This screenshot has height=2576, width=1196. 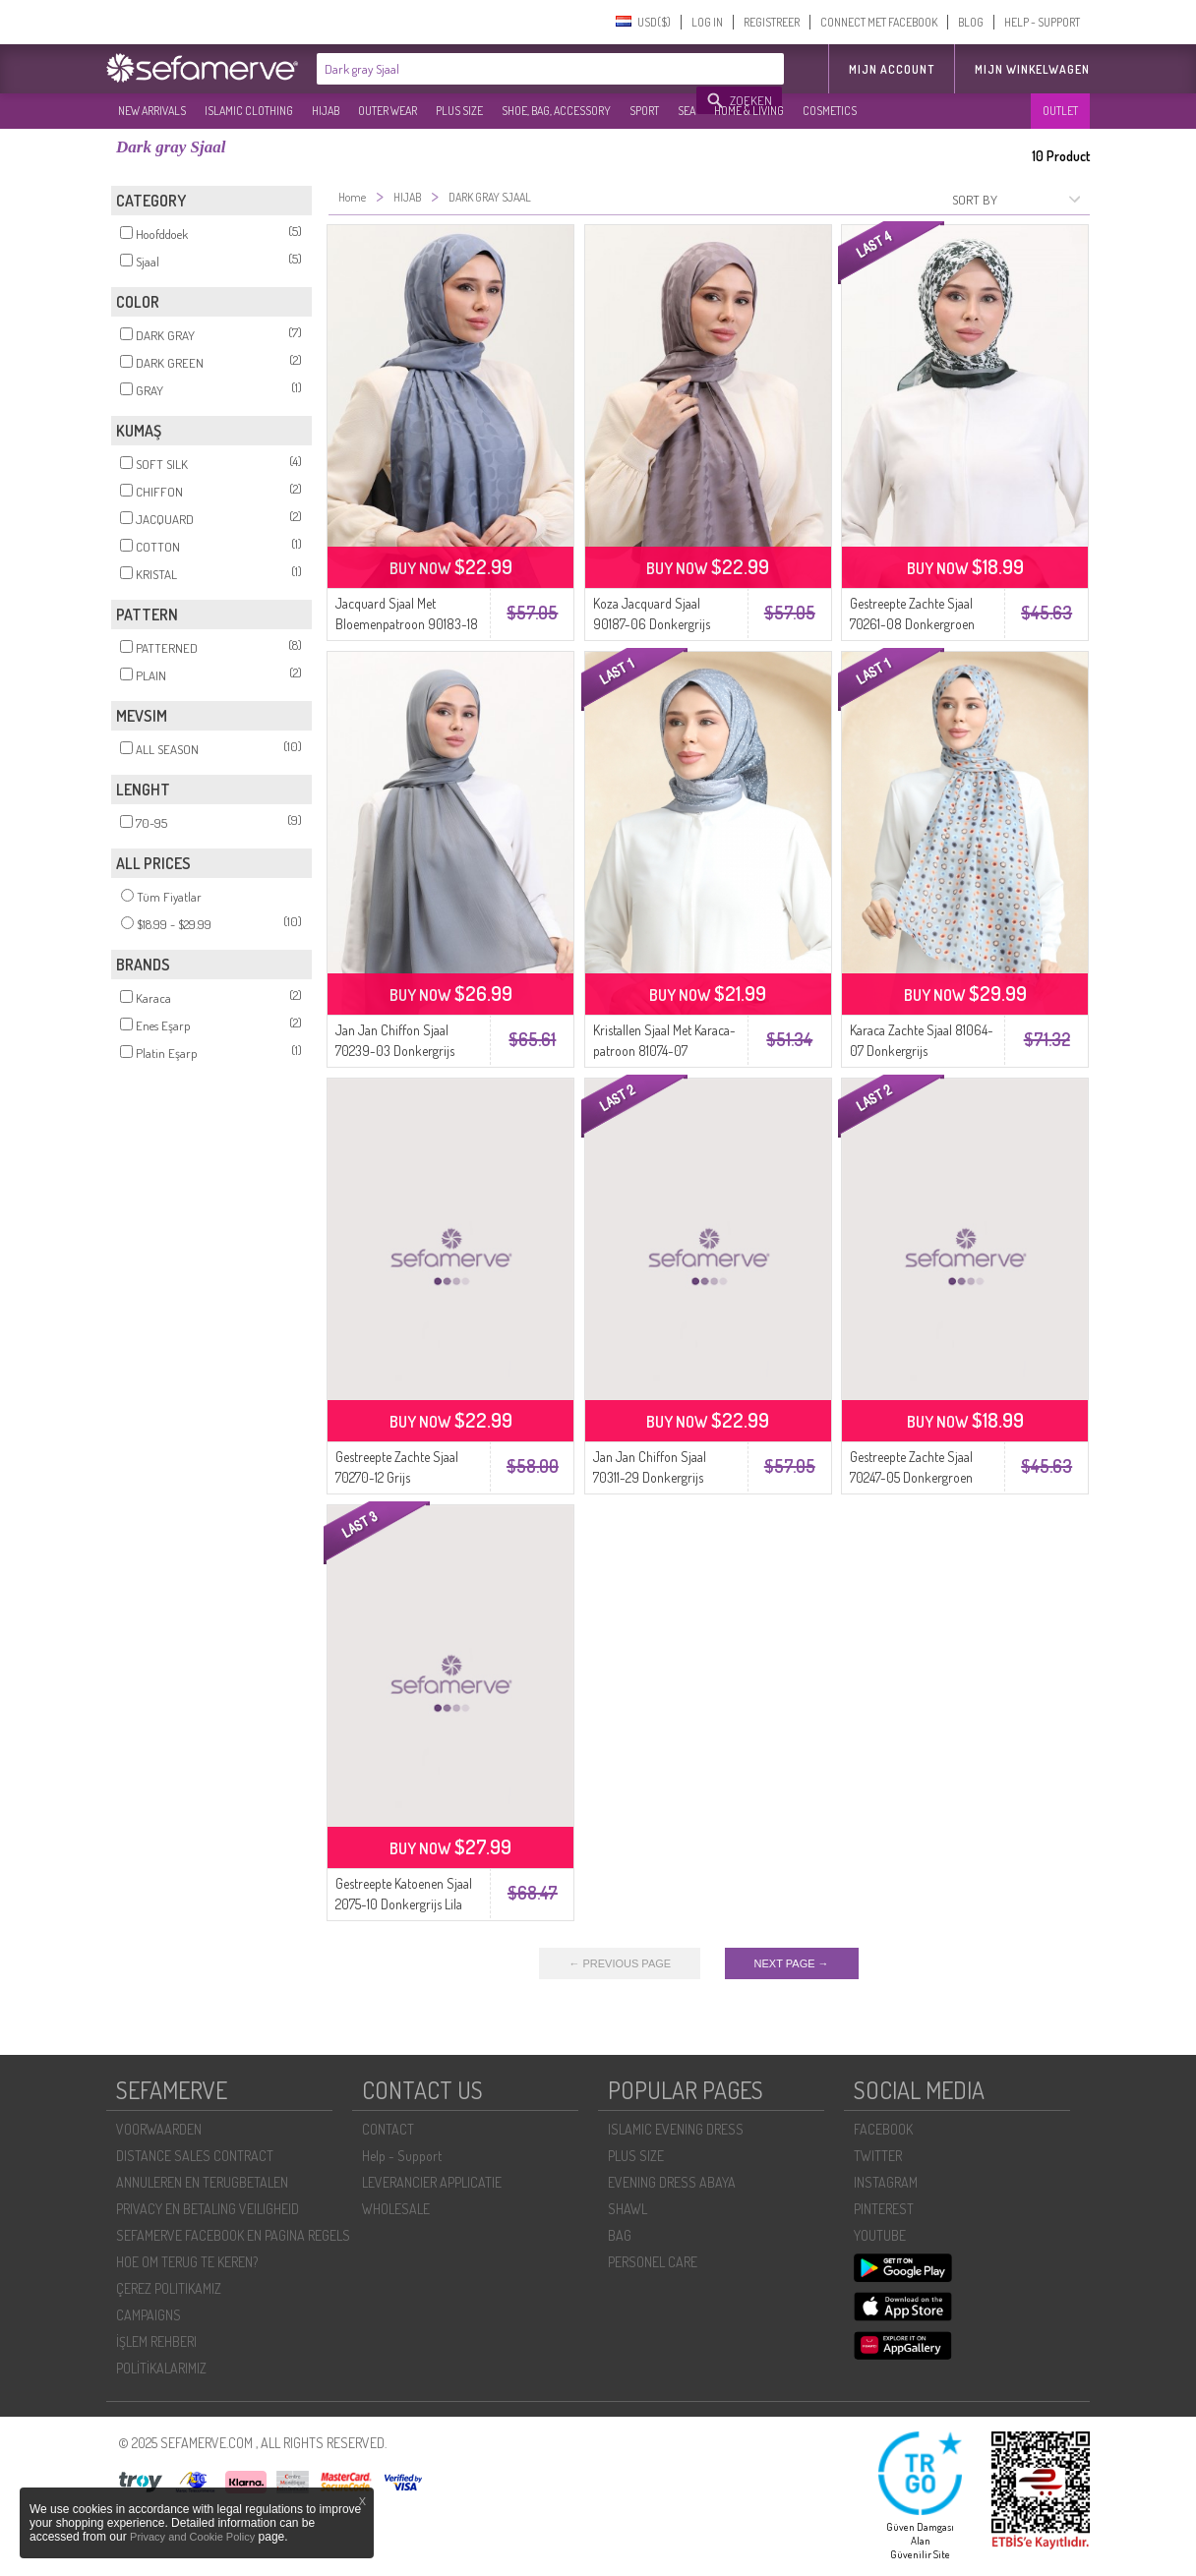 I want to click on CAMPAIGNS, so click(x=148, y=2315).